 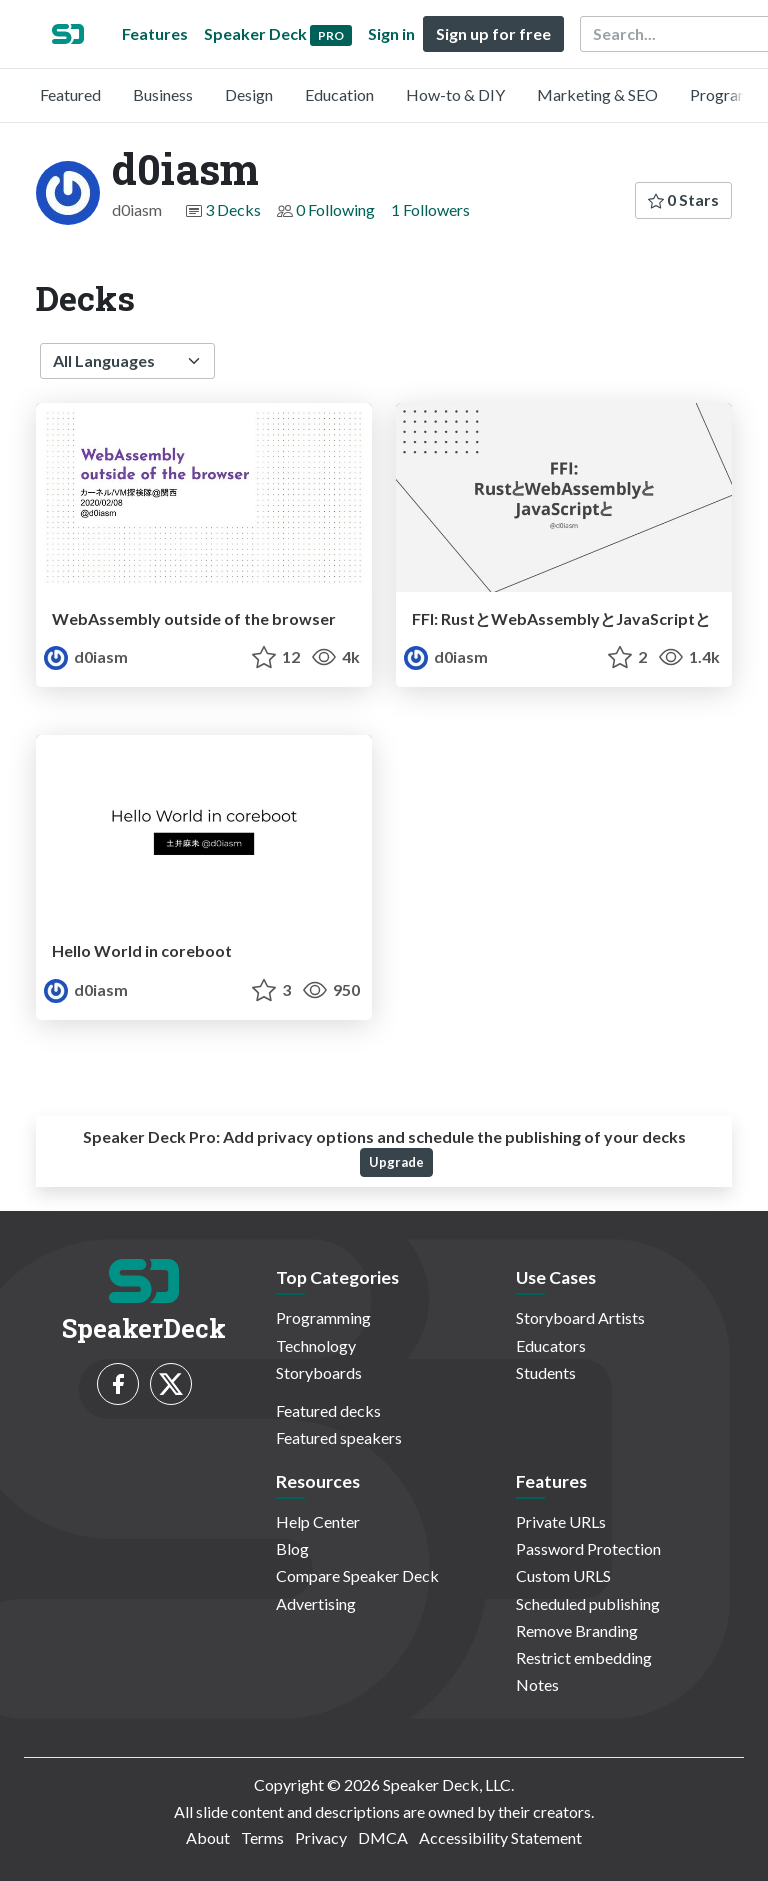 What do you see at coordinates (292, 1548) in the screenshot?
I see `Blog` at bounding box center [292, 1548].